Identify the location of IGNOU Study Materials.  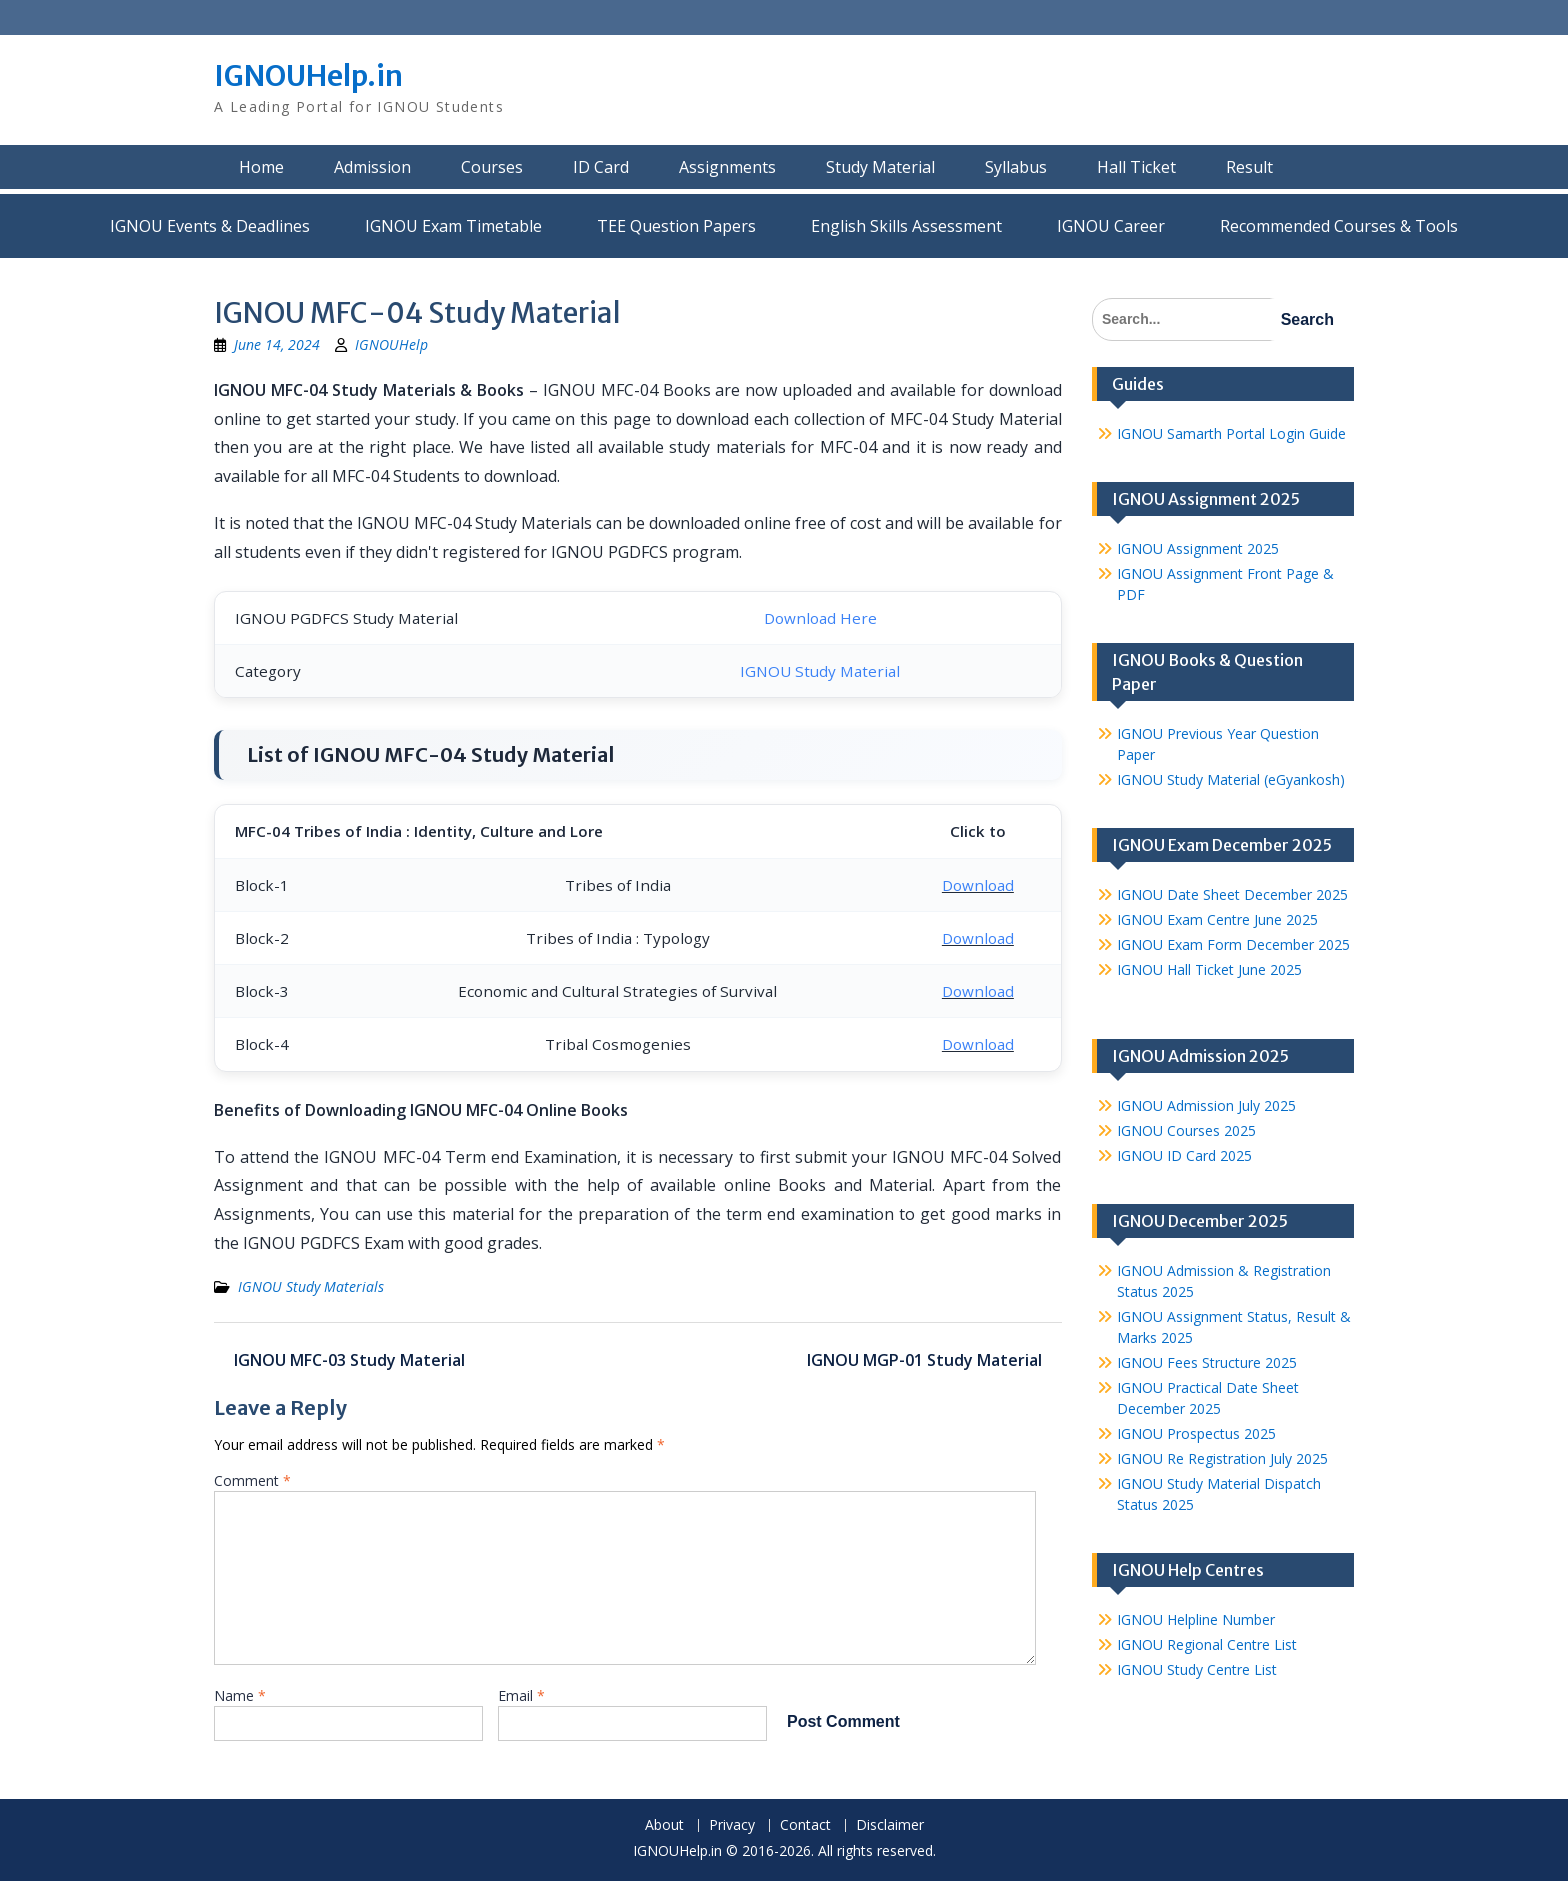
(311, 1286).